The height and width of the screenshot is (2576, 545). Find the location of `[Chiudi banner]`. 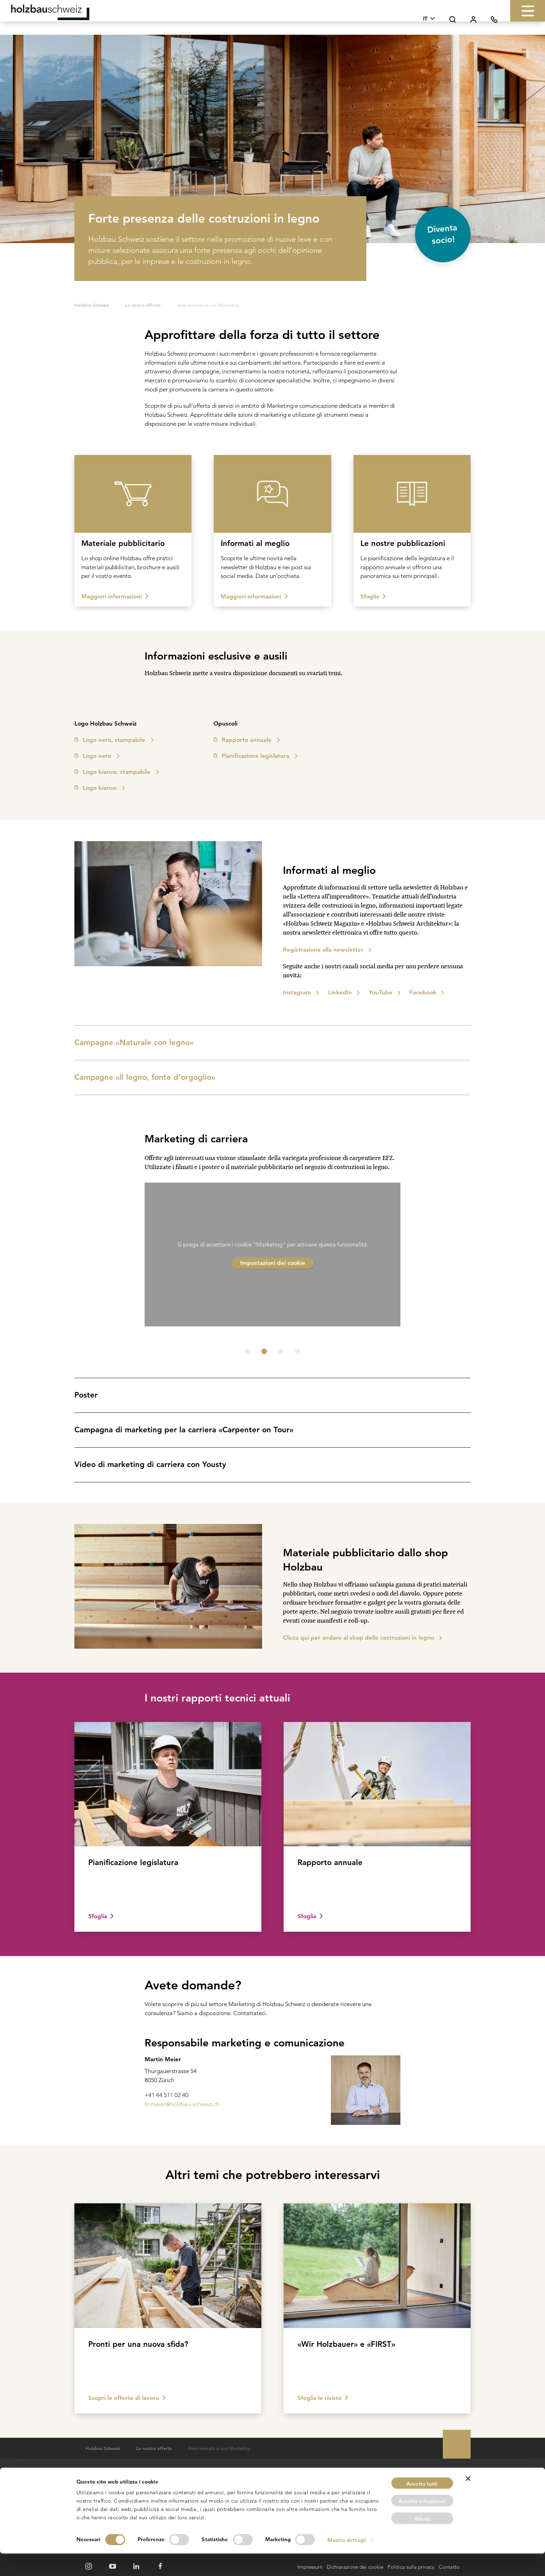

[Chiudi banner] is located at coordinates (468, 2501).